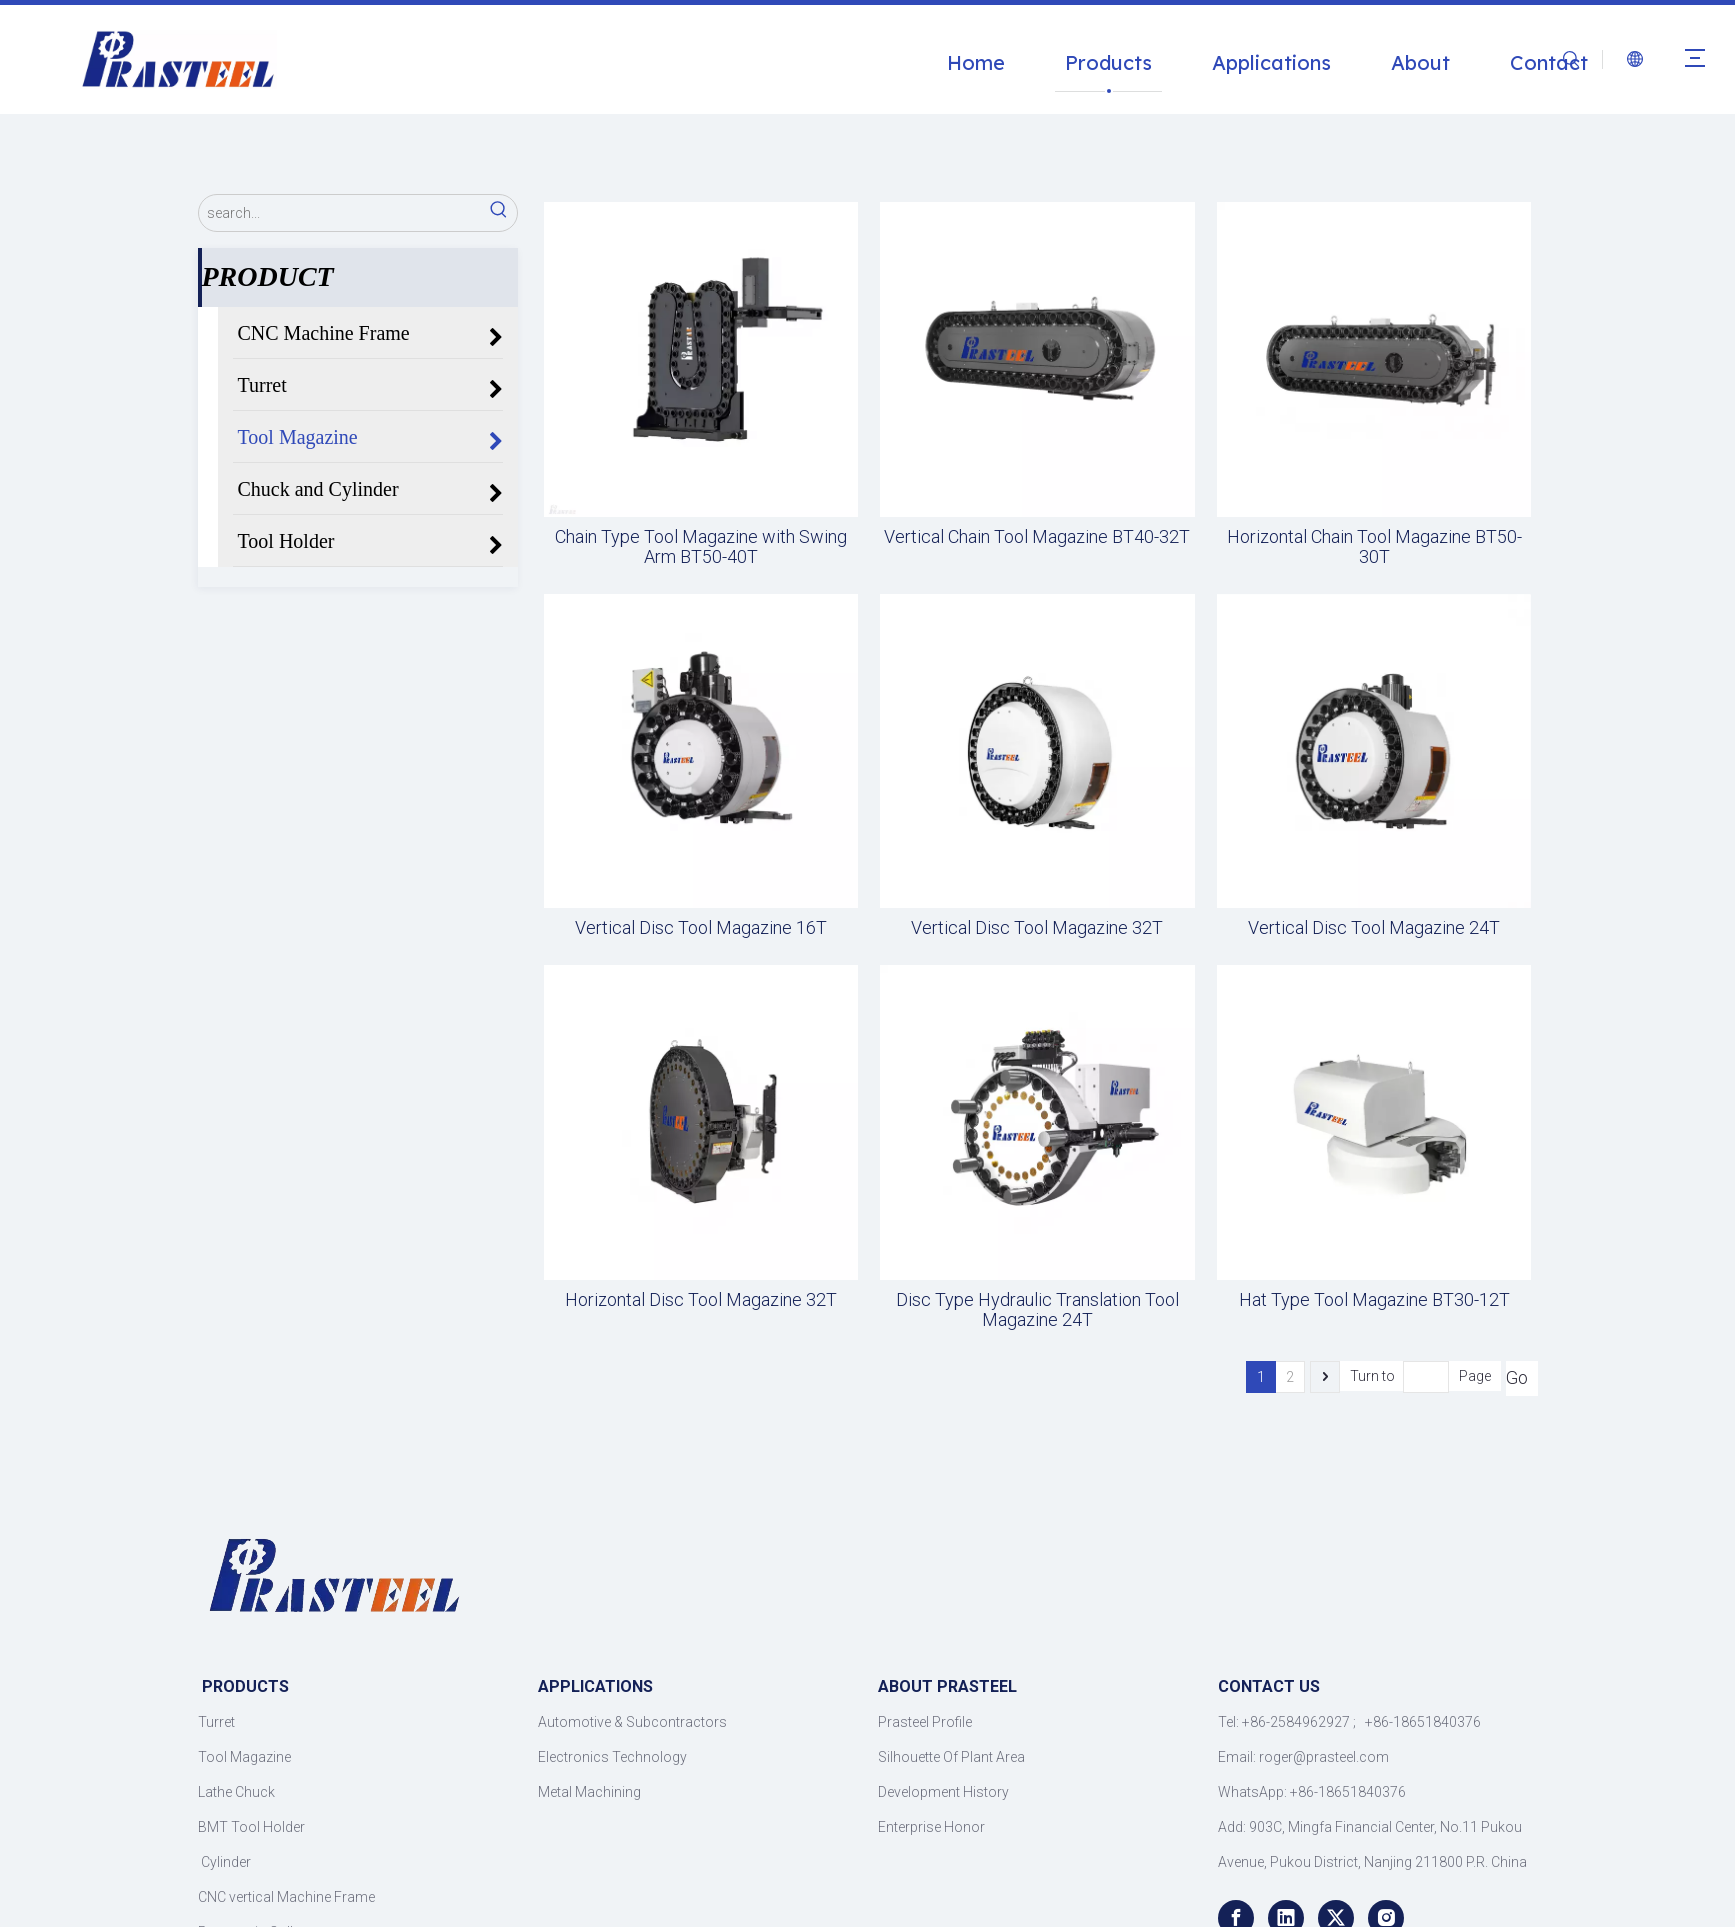 The width and height of the screenshot is (1735, 1927). What do you see at coordinates (1271, 62) in the screenshot?
I see `Applications` at bounding box center [1271, 62].